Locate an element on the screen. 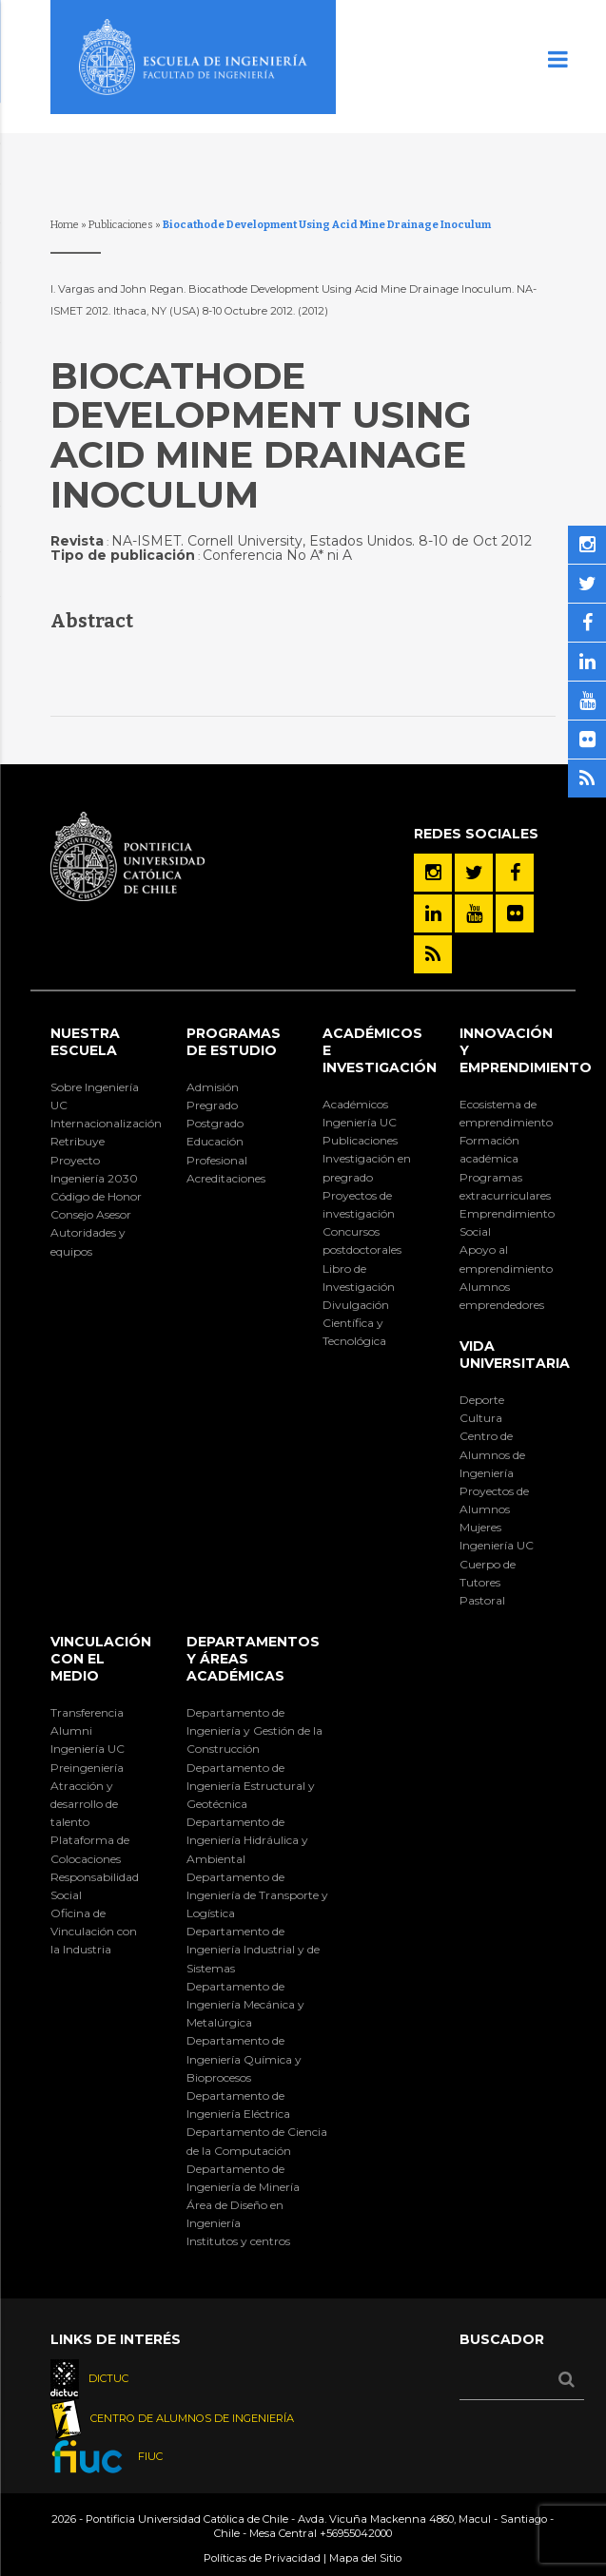 This screenshot has width=606, height=2576. Programas extracurriculares is located at coordinates (505, 1186).